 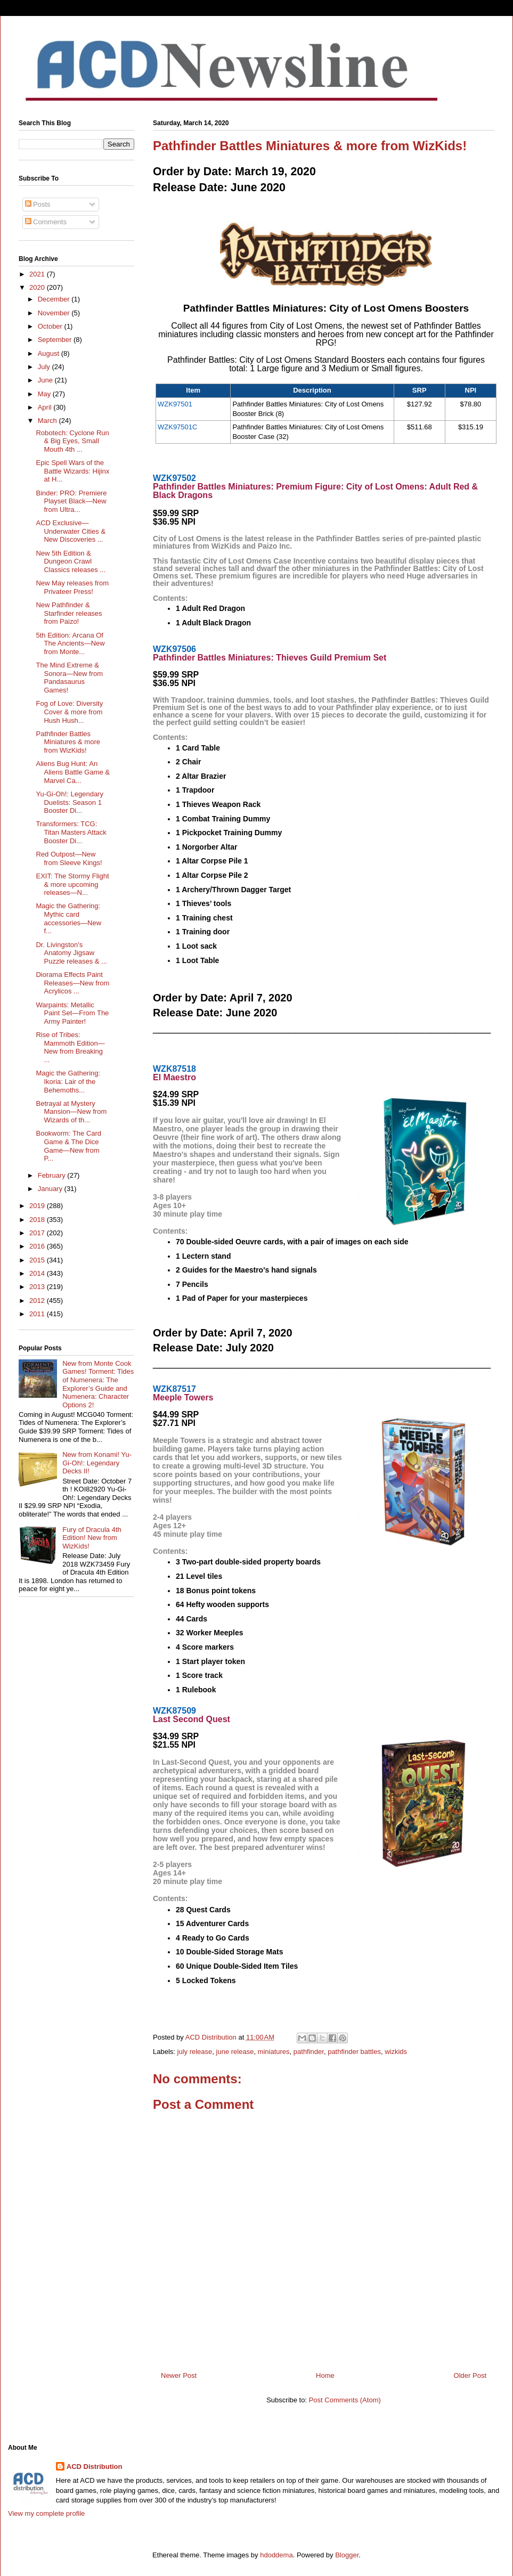 What do you see at coordinates (38, 1220) in the screenshot?
I see `2018` at bounding box center [38, 1220].